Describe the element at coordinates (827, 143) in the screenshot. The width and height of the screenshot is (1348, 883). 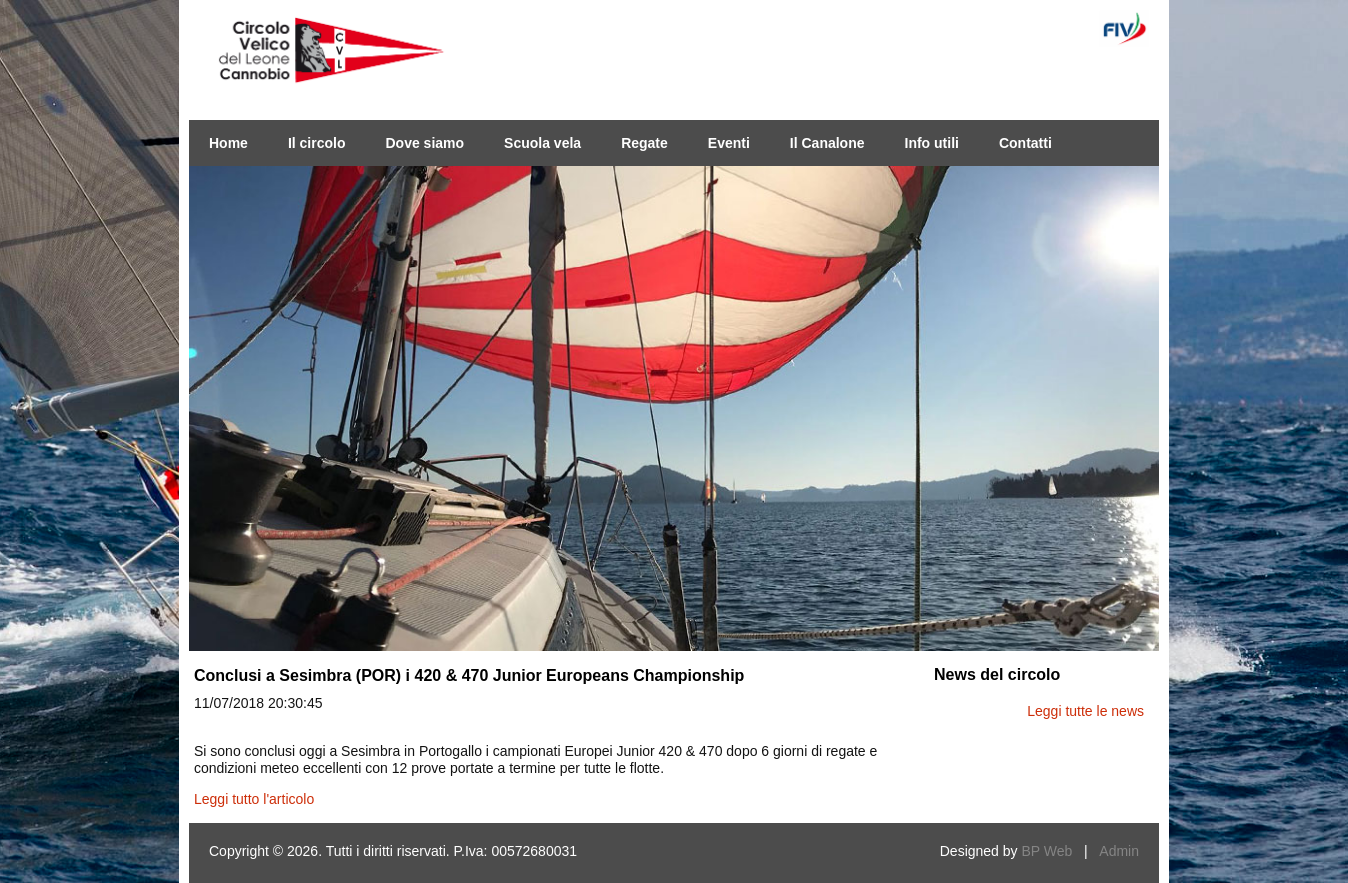
I see `Il Canalone` at that location.